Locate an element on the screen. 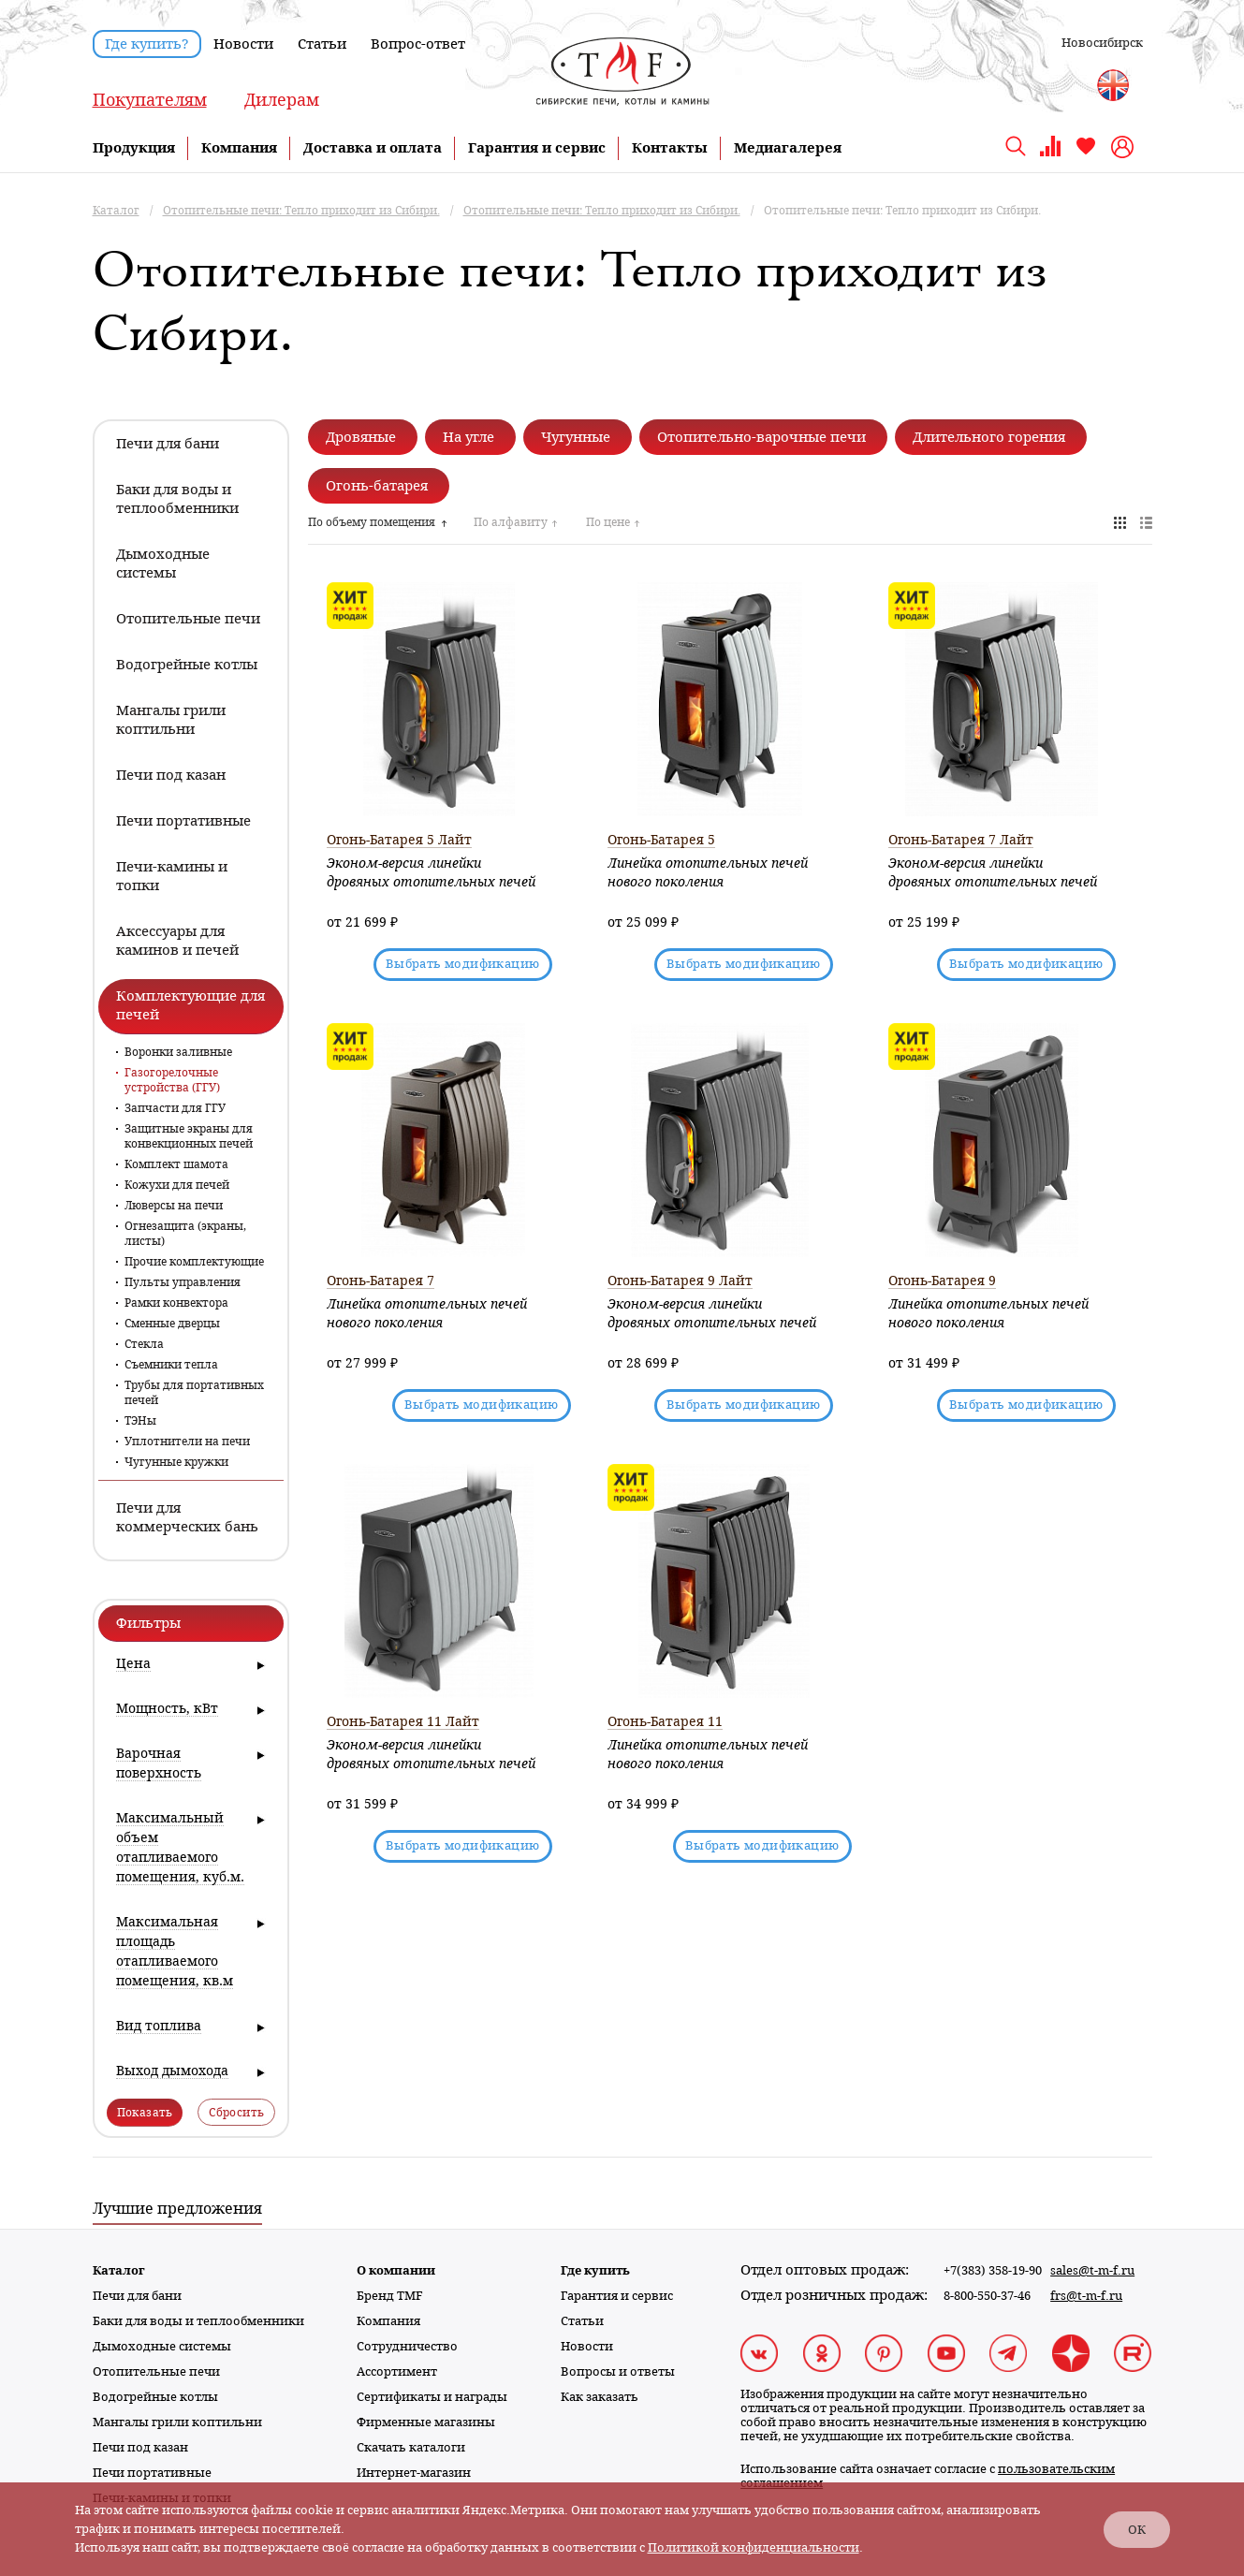 The height and width of the screenshot is (2576, 1244). Чугунные кружки is located at coordinates (176, 1462).